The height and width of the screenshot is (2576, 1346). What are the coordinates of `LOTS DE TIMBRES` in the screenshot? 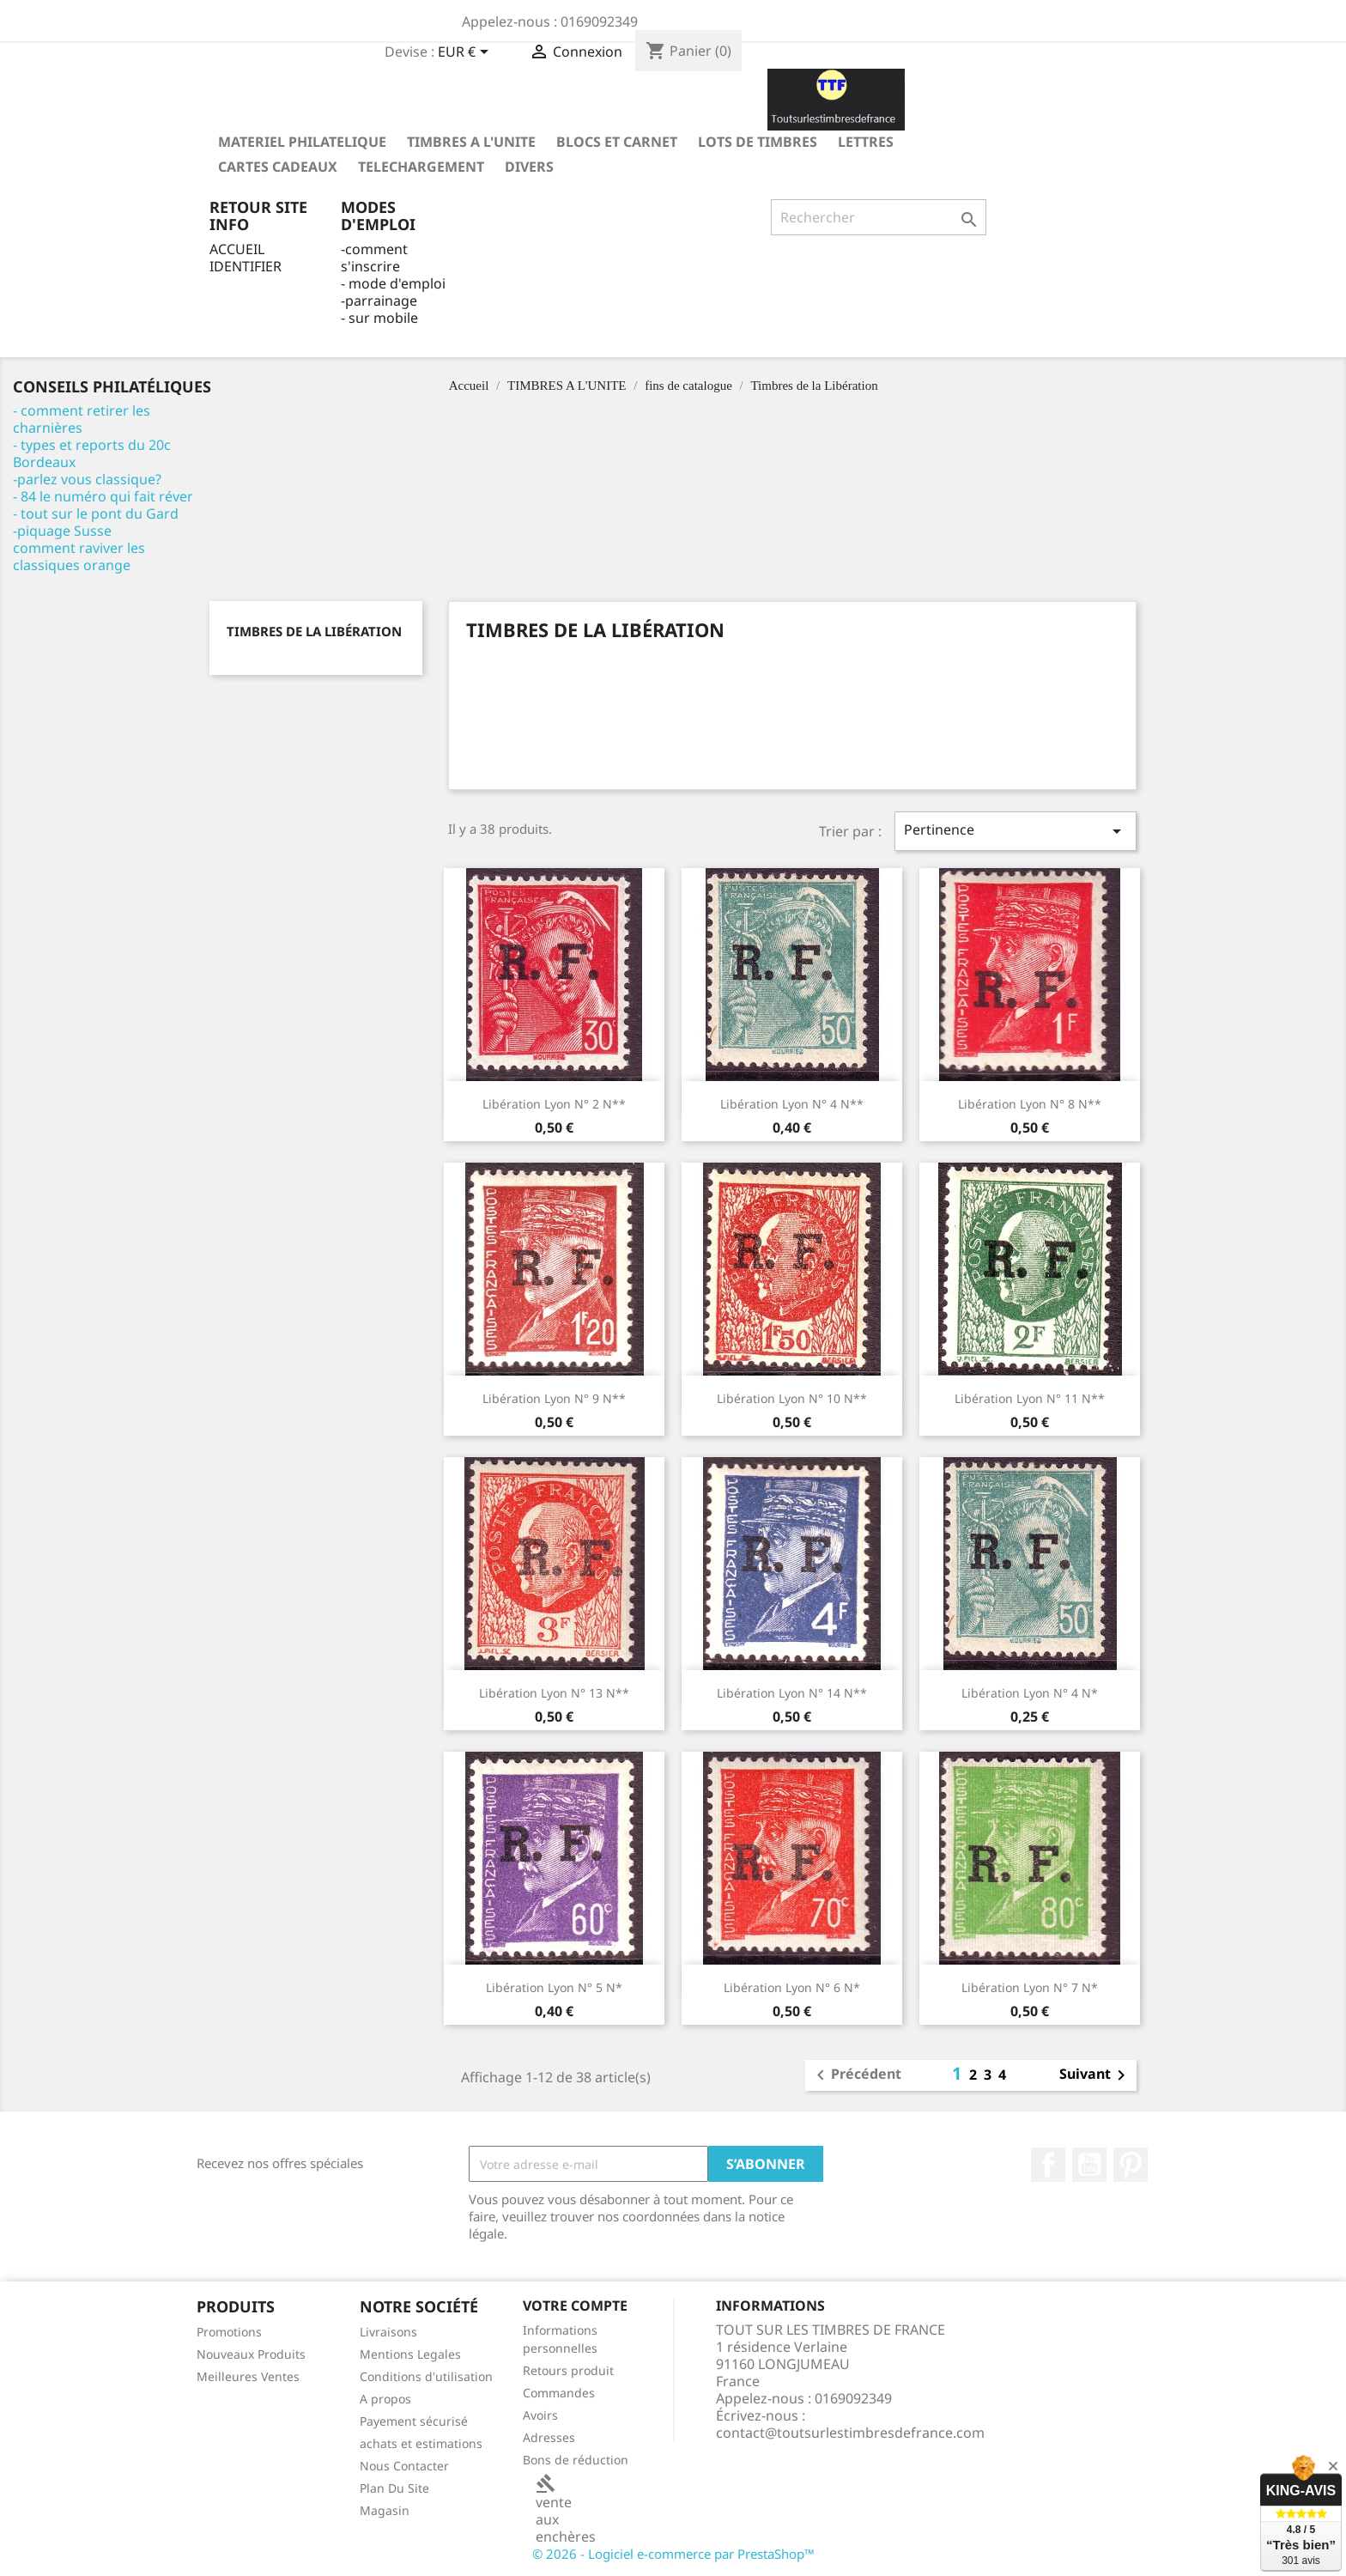 It's located at (757, 141).